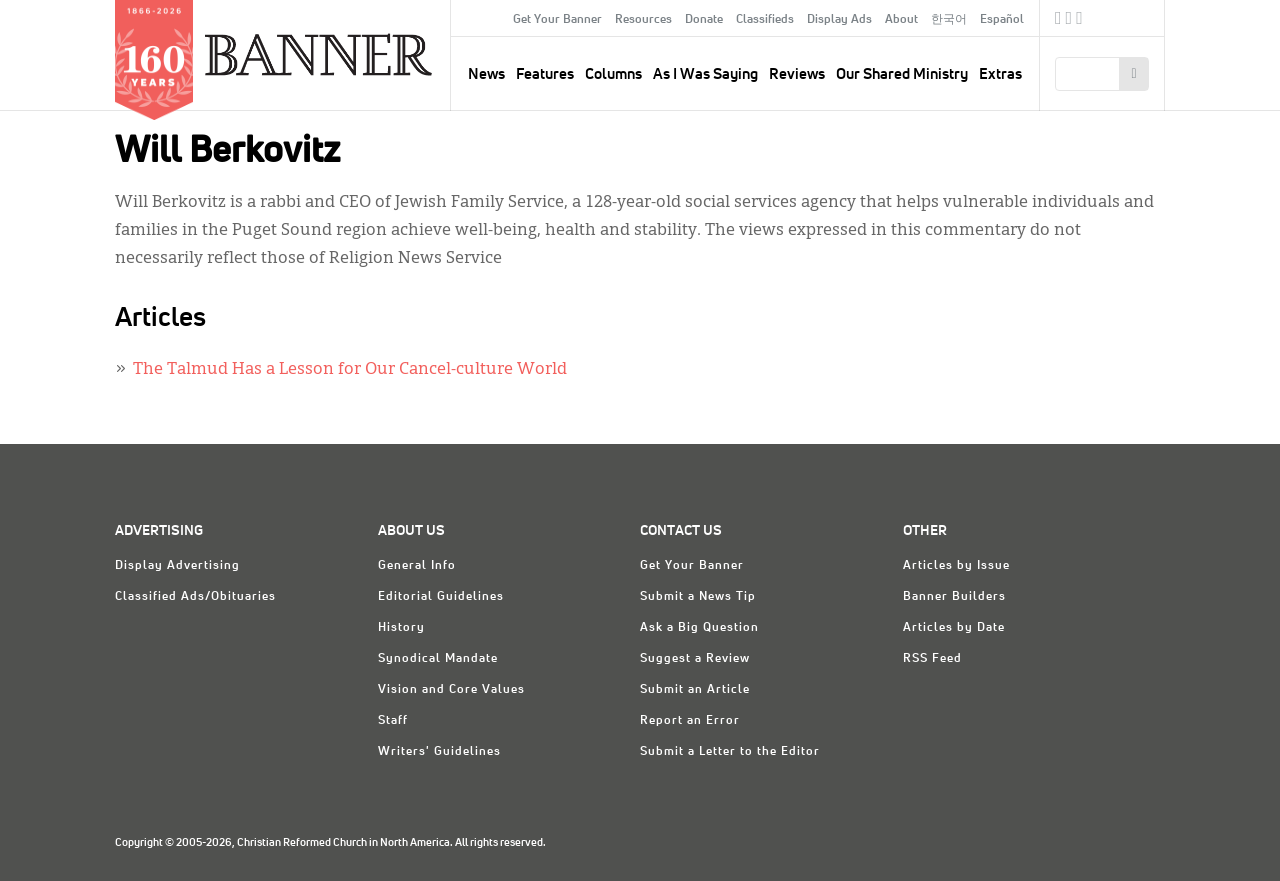  Describe the element at coordinates (438, 659) in the screenshot. I see `Synodical Mandate` at that location.